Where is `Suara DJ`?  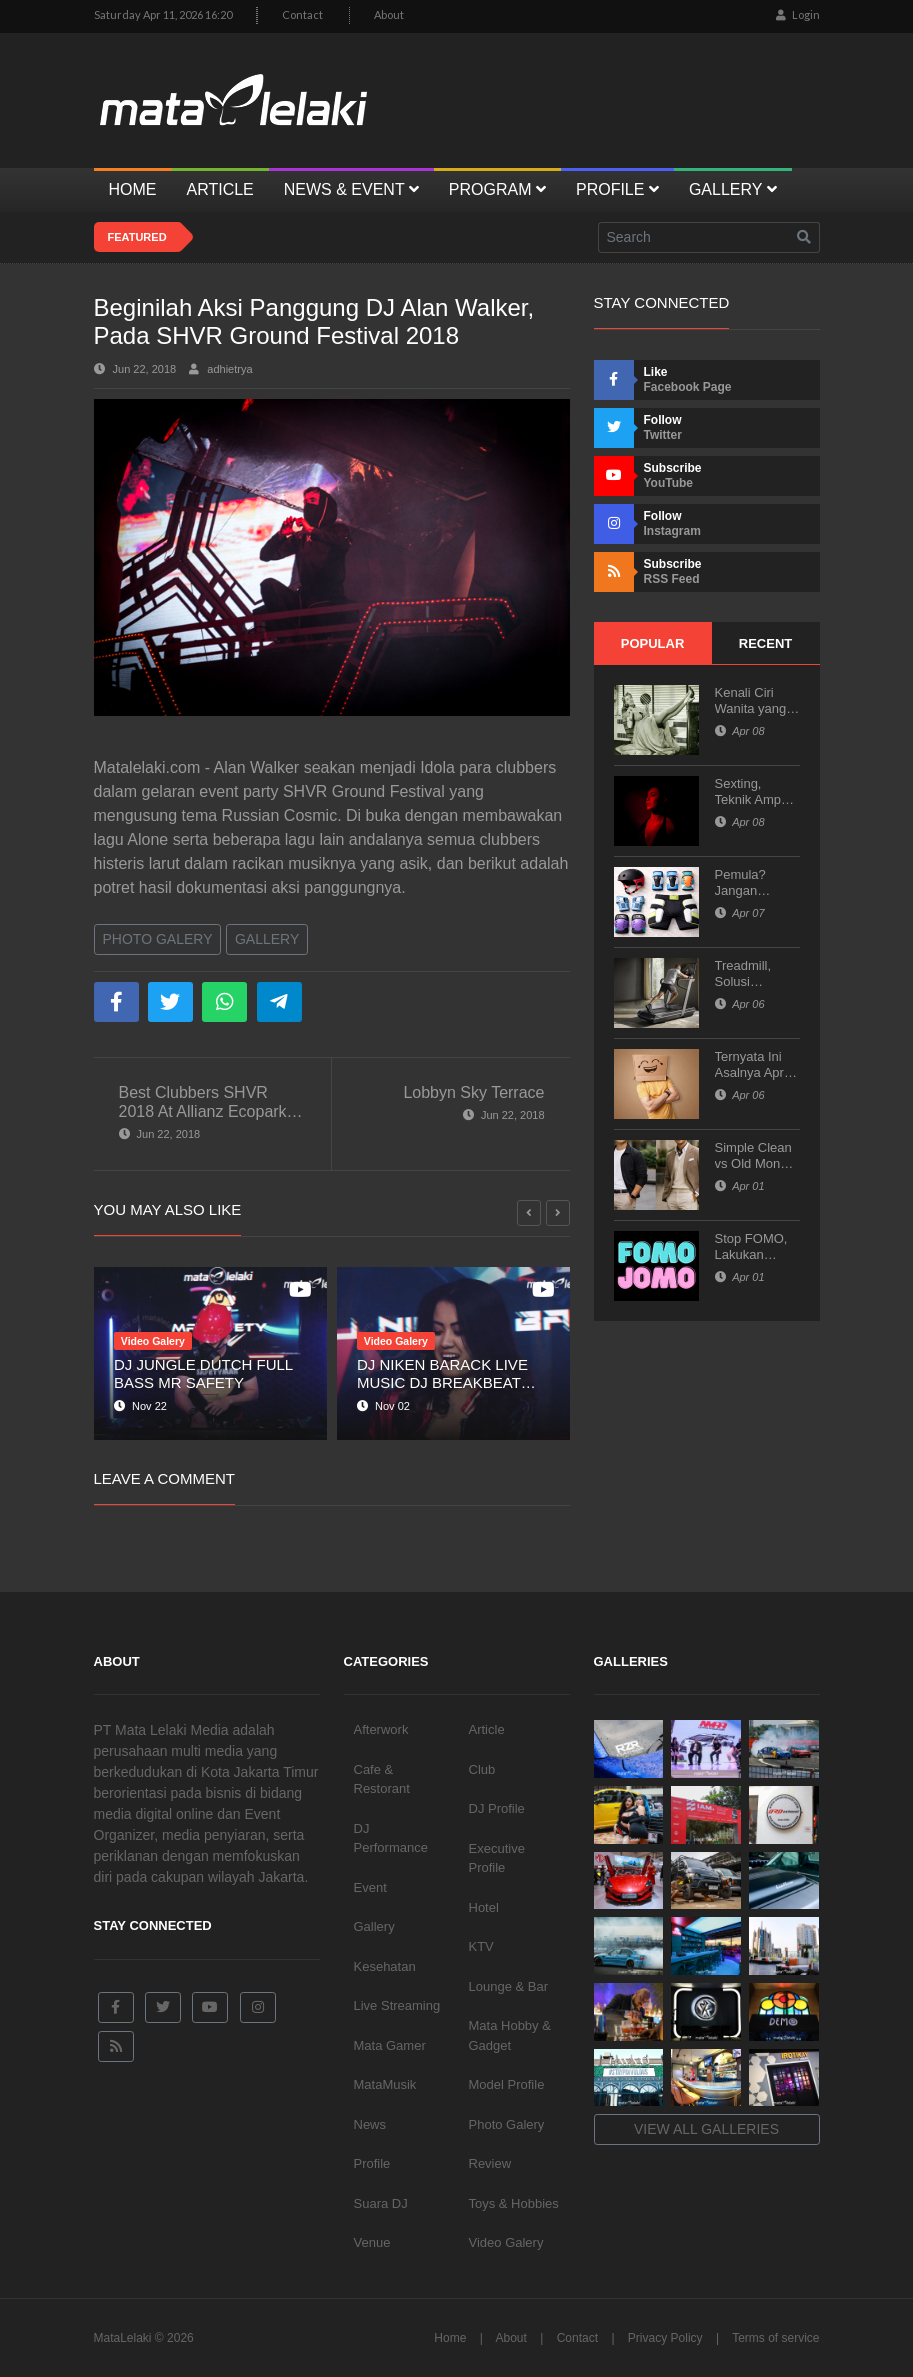 Suara DJ is located at coordinates (381, 2203).